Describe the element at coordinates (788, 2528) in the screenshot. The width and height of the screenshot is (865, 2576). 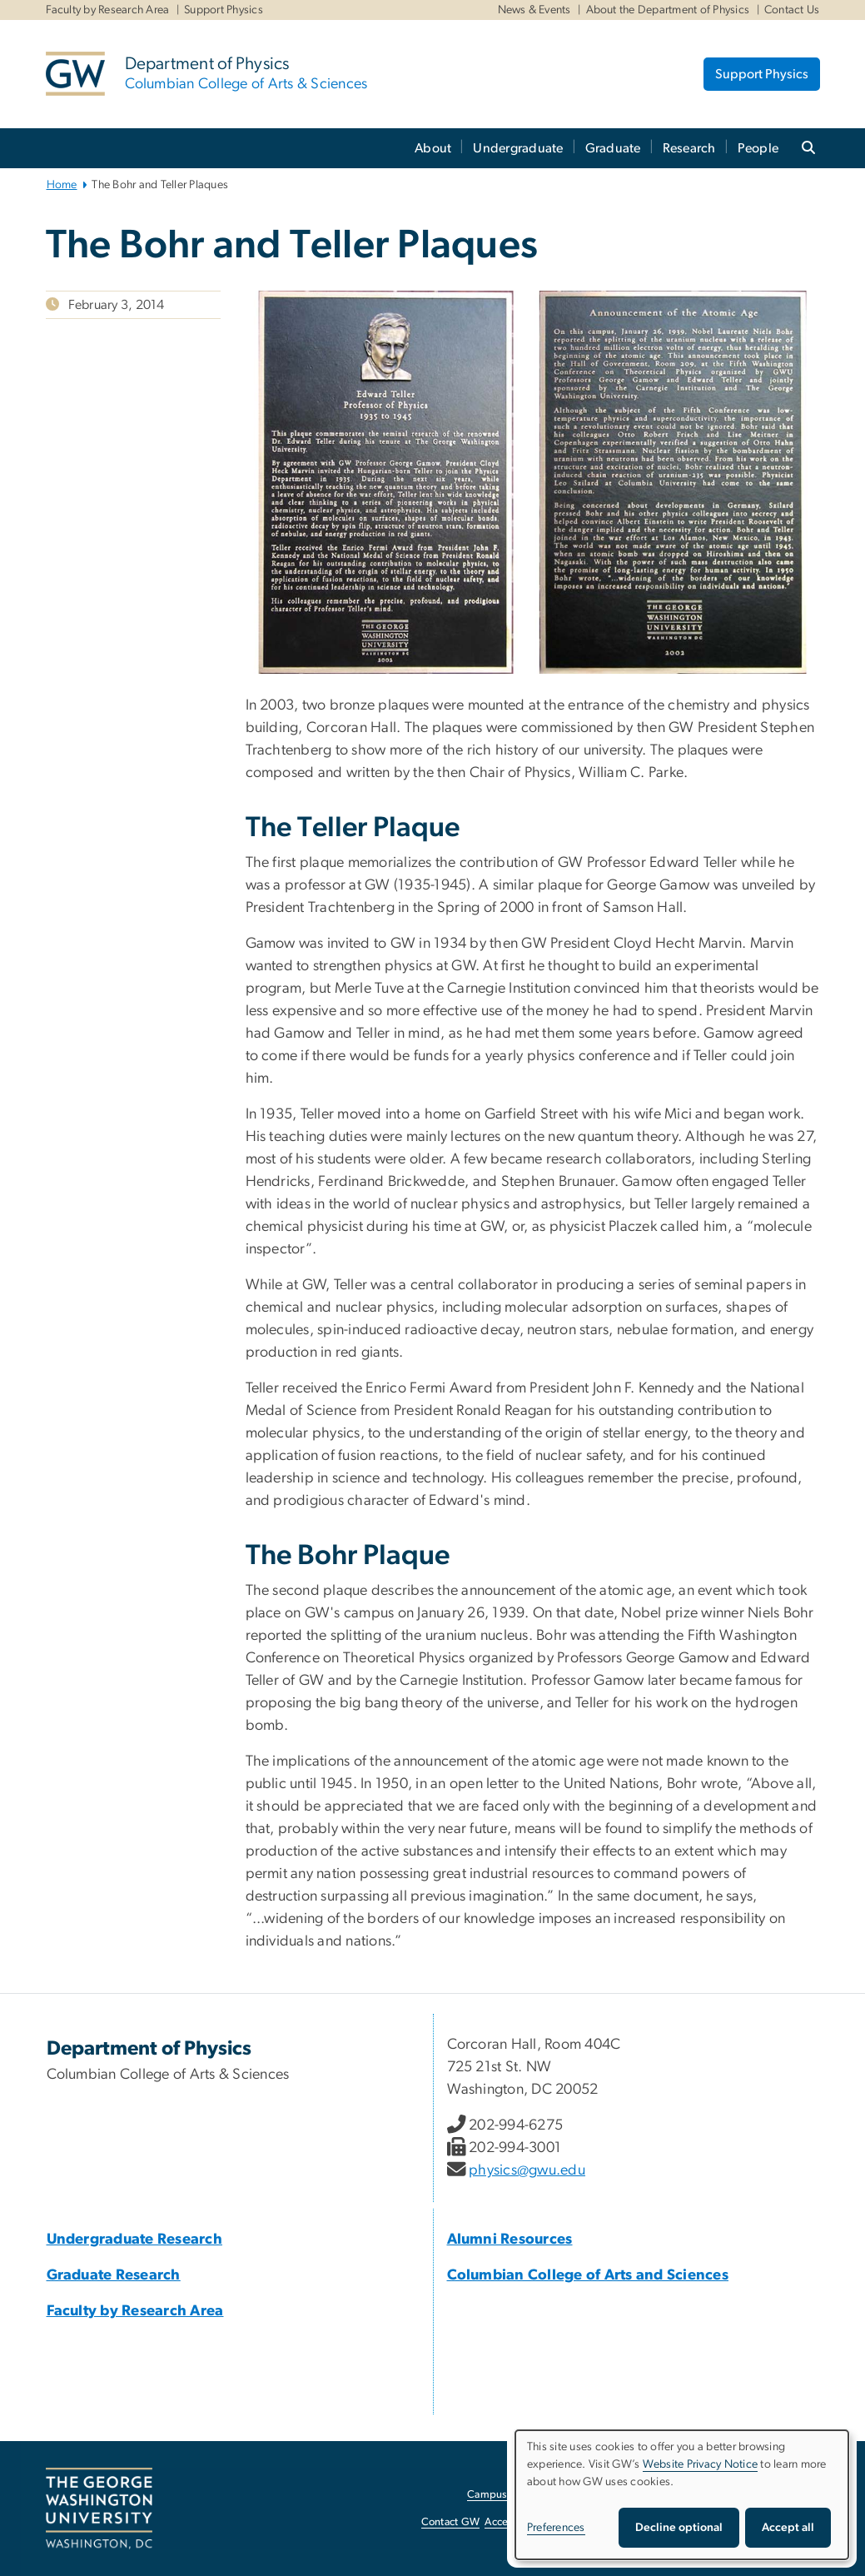
I see `Accept all` at that location.